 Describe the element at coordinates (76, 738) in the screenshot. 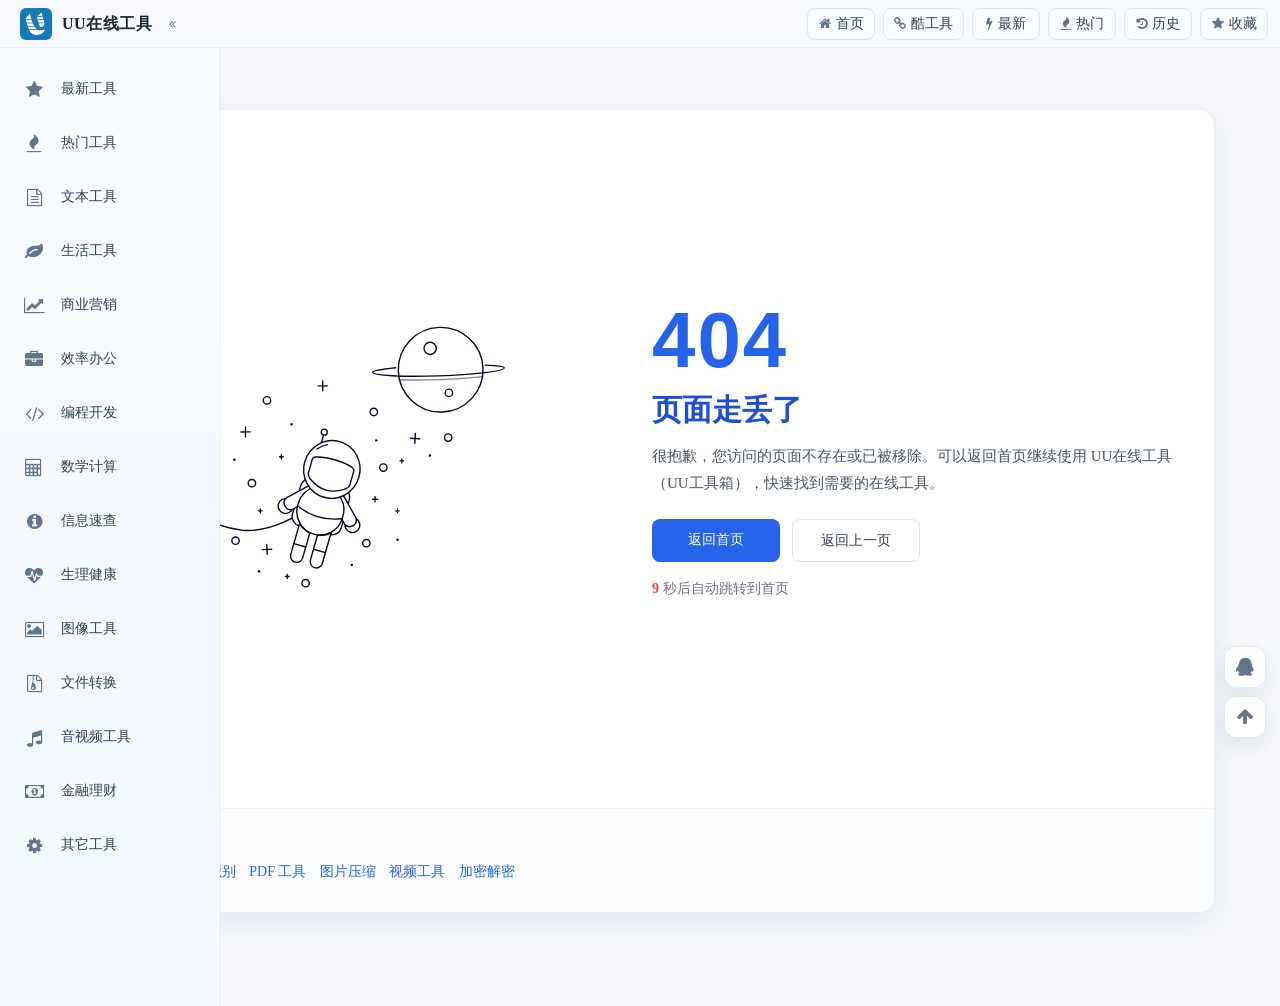

I see `音视频工具` at that location.